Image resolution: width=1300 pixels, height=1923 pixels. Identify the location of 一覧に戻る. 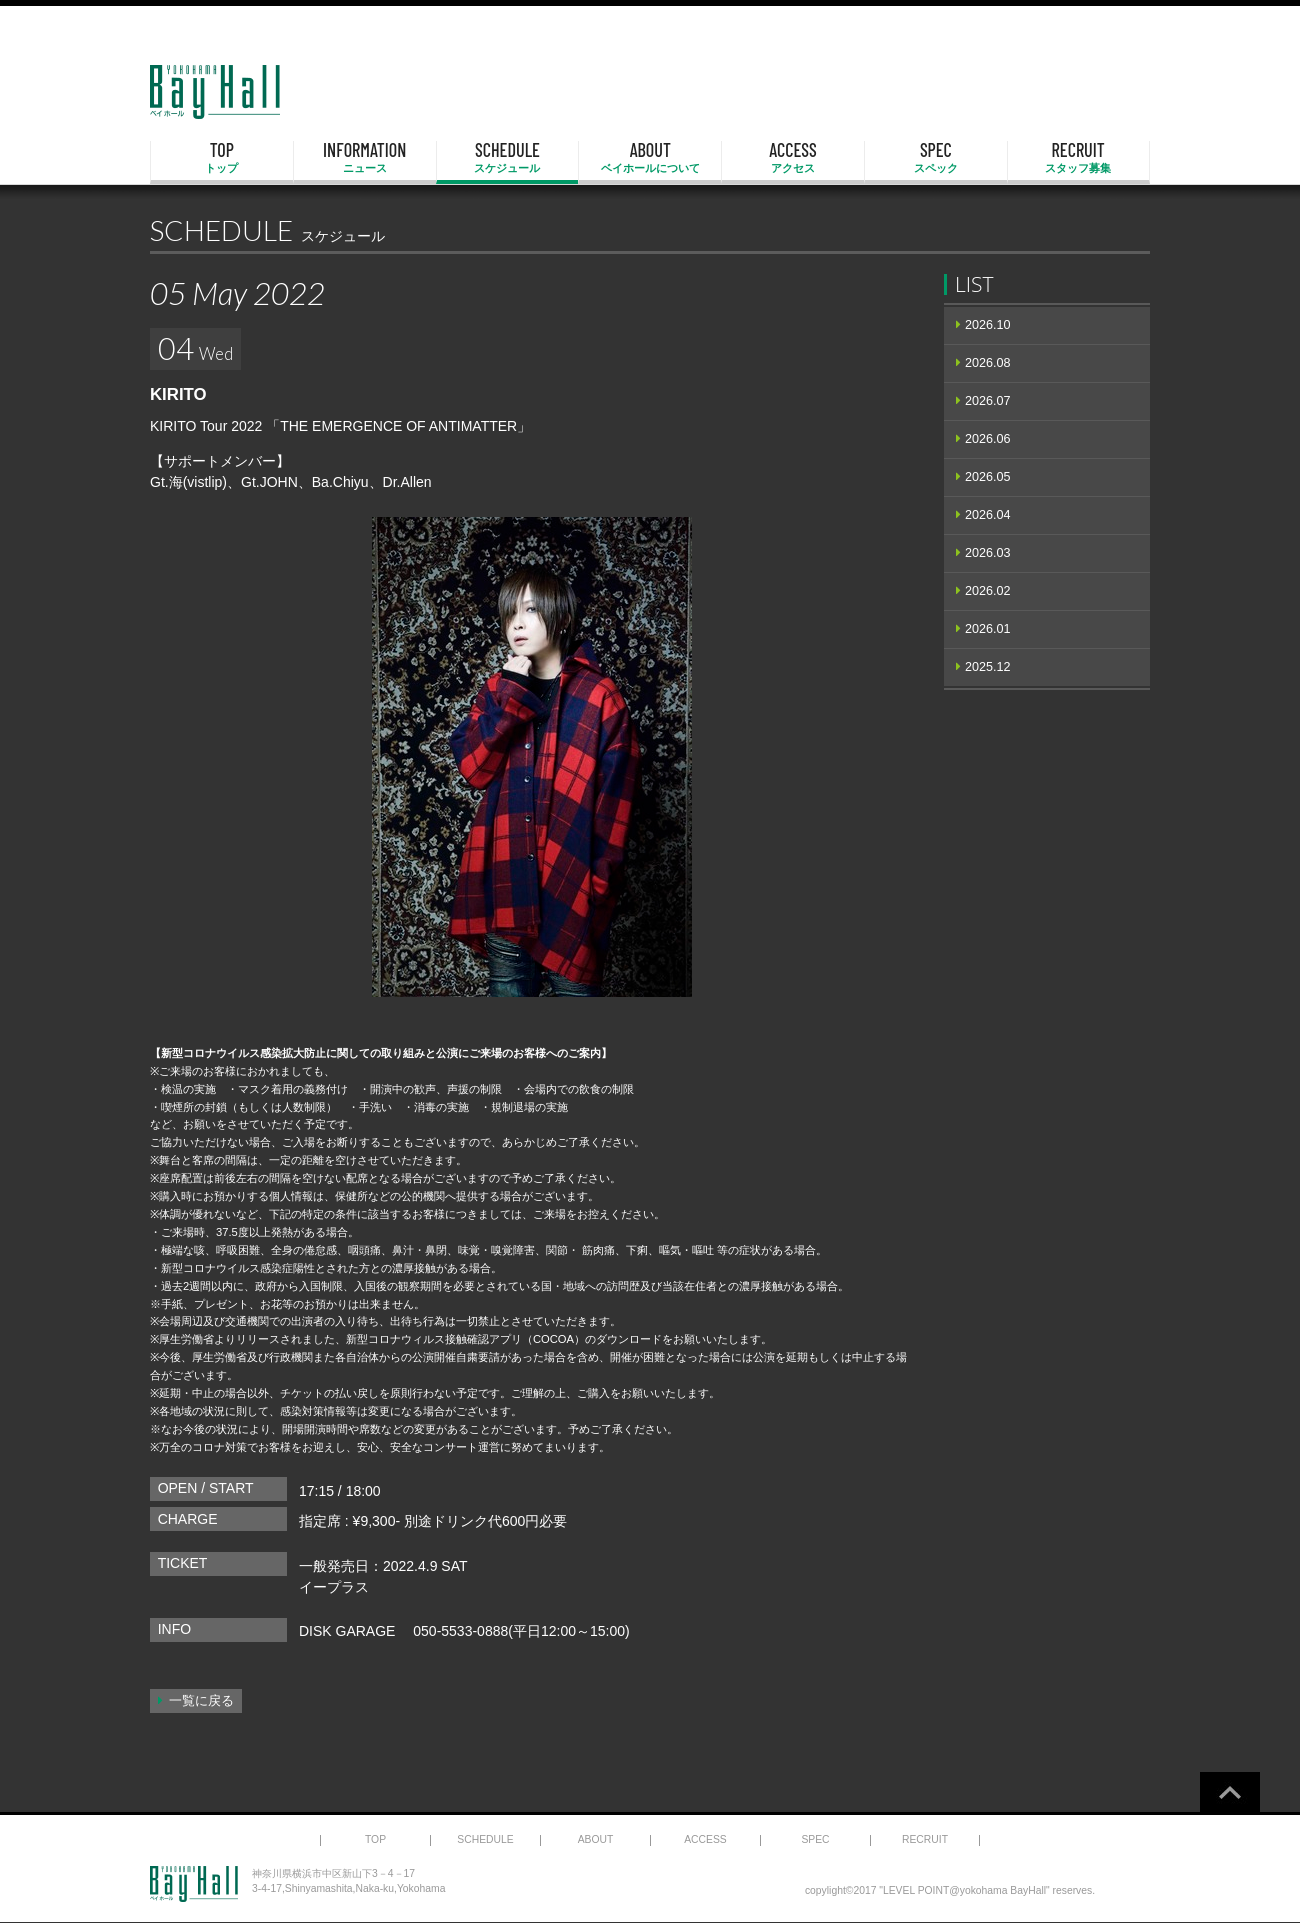
(201, 1701).